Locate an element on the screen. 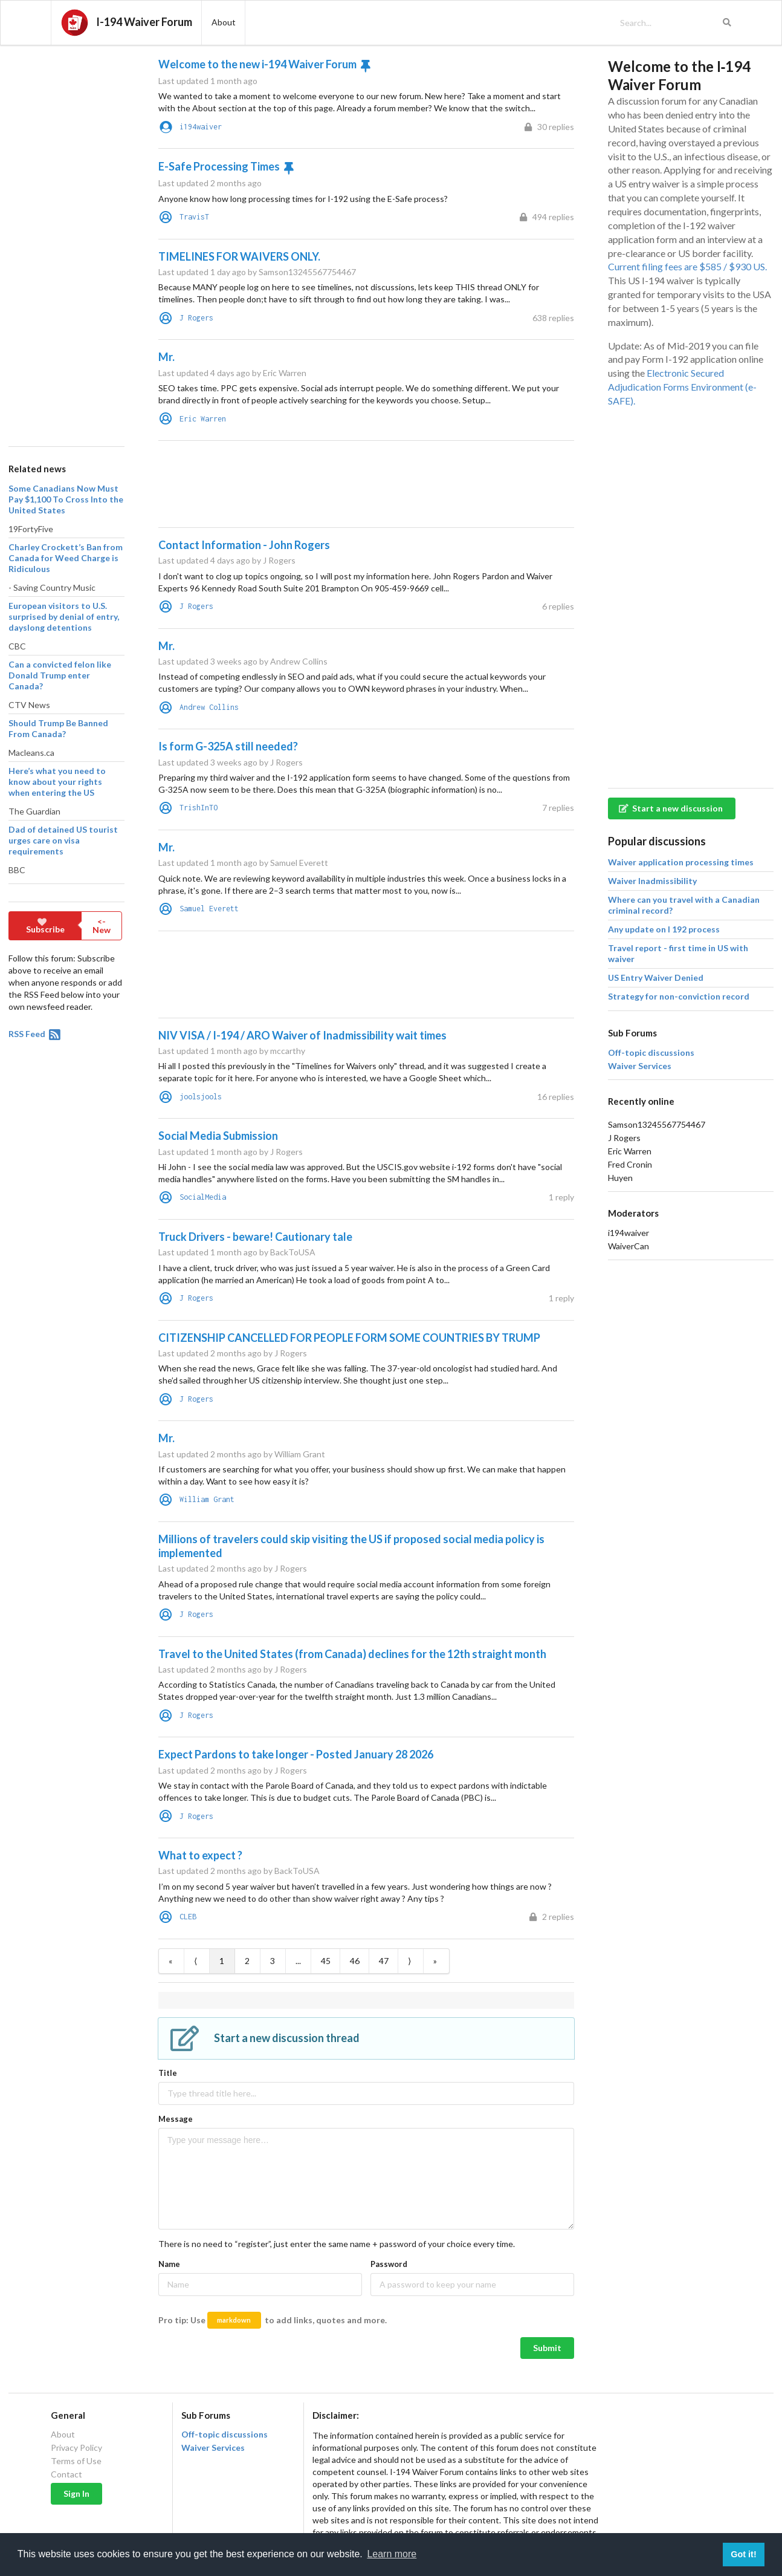  Millions of travelers could skip visiting the US if proposed social media policy is implemented is located at coordinates (351, 1546).